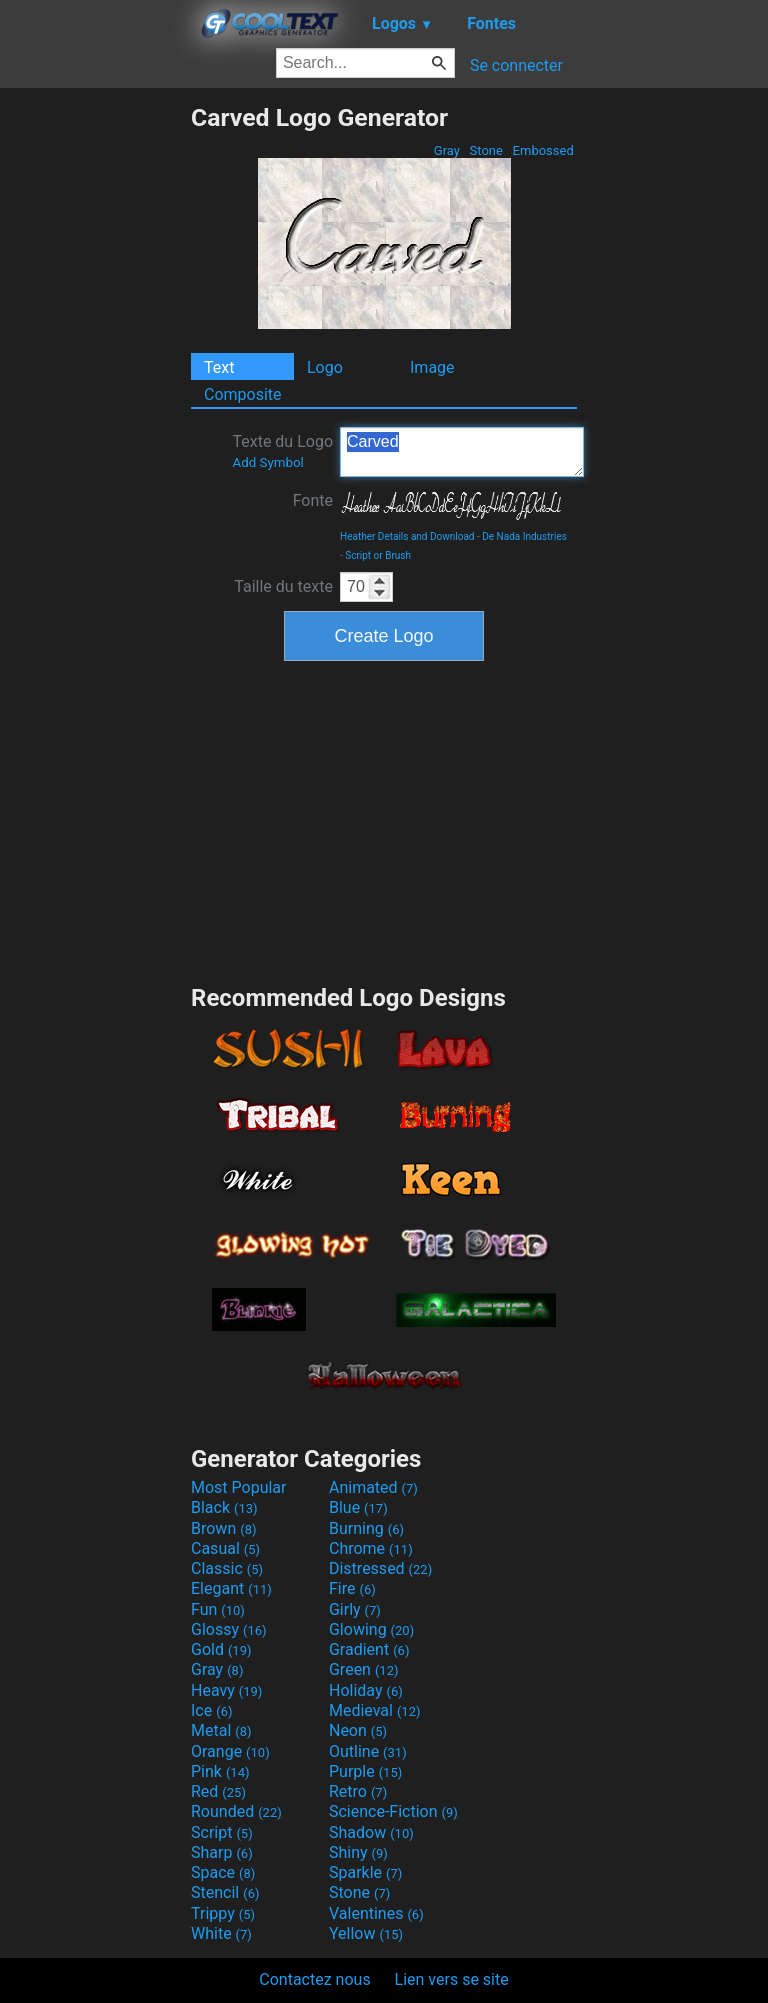 The width and height of the screenshot is (768, 2003). Describe the element at coordinates (221, 1730) in the screenshot. I see `Metal` at that location.